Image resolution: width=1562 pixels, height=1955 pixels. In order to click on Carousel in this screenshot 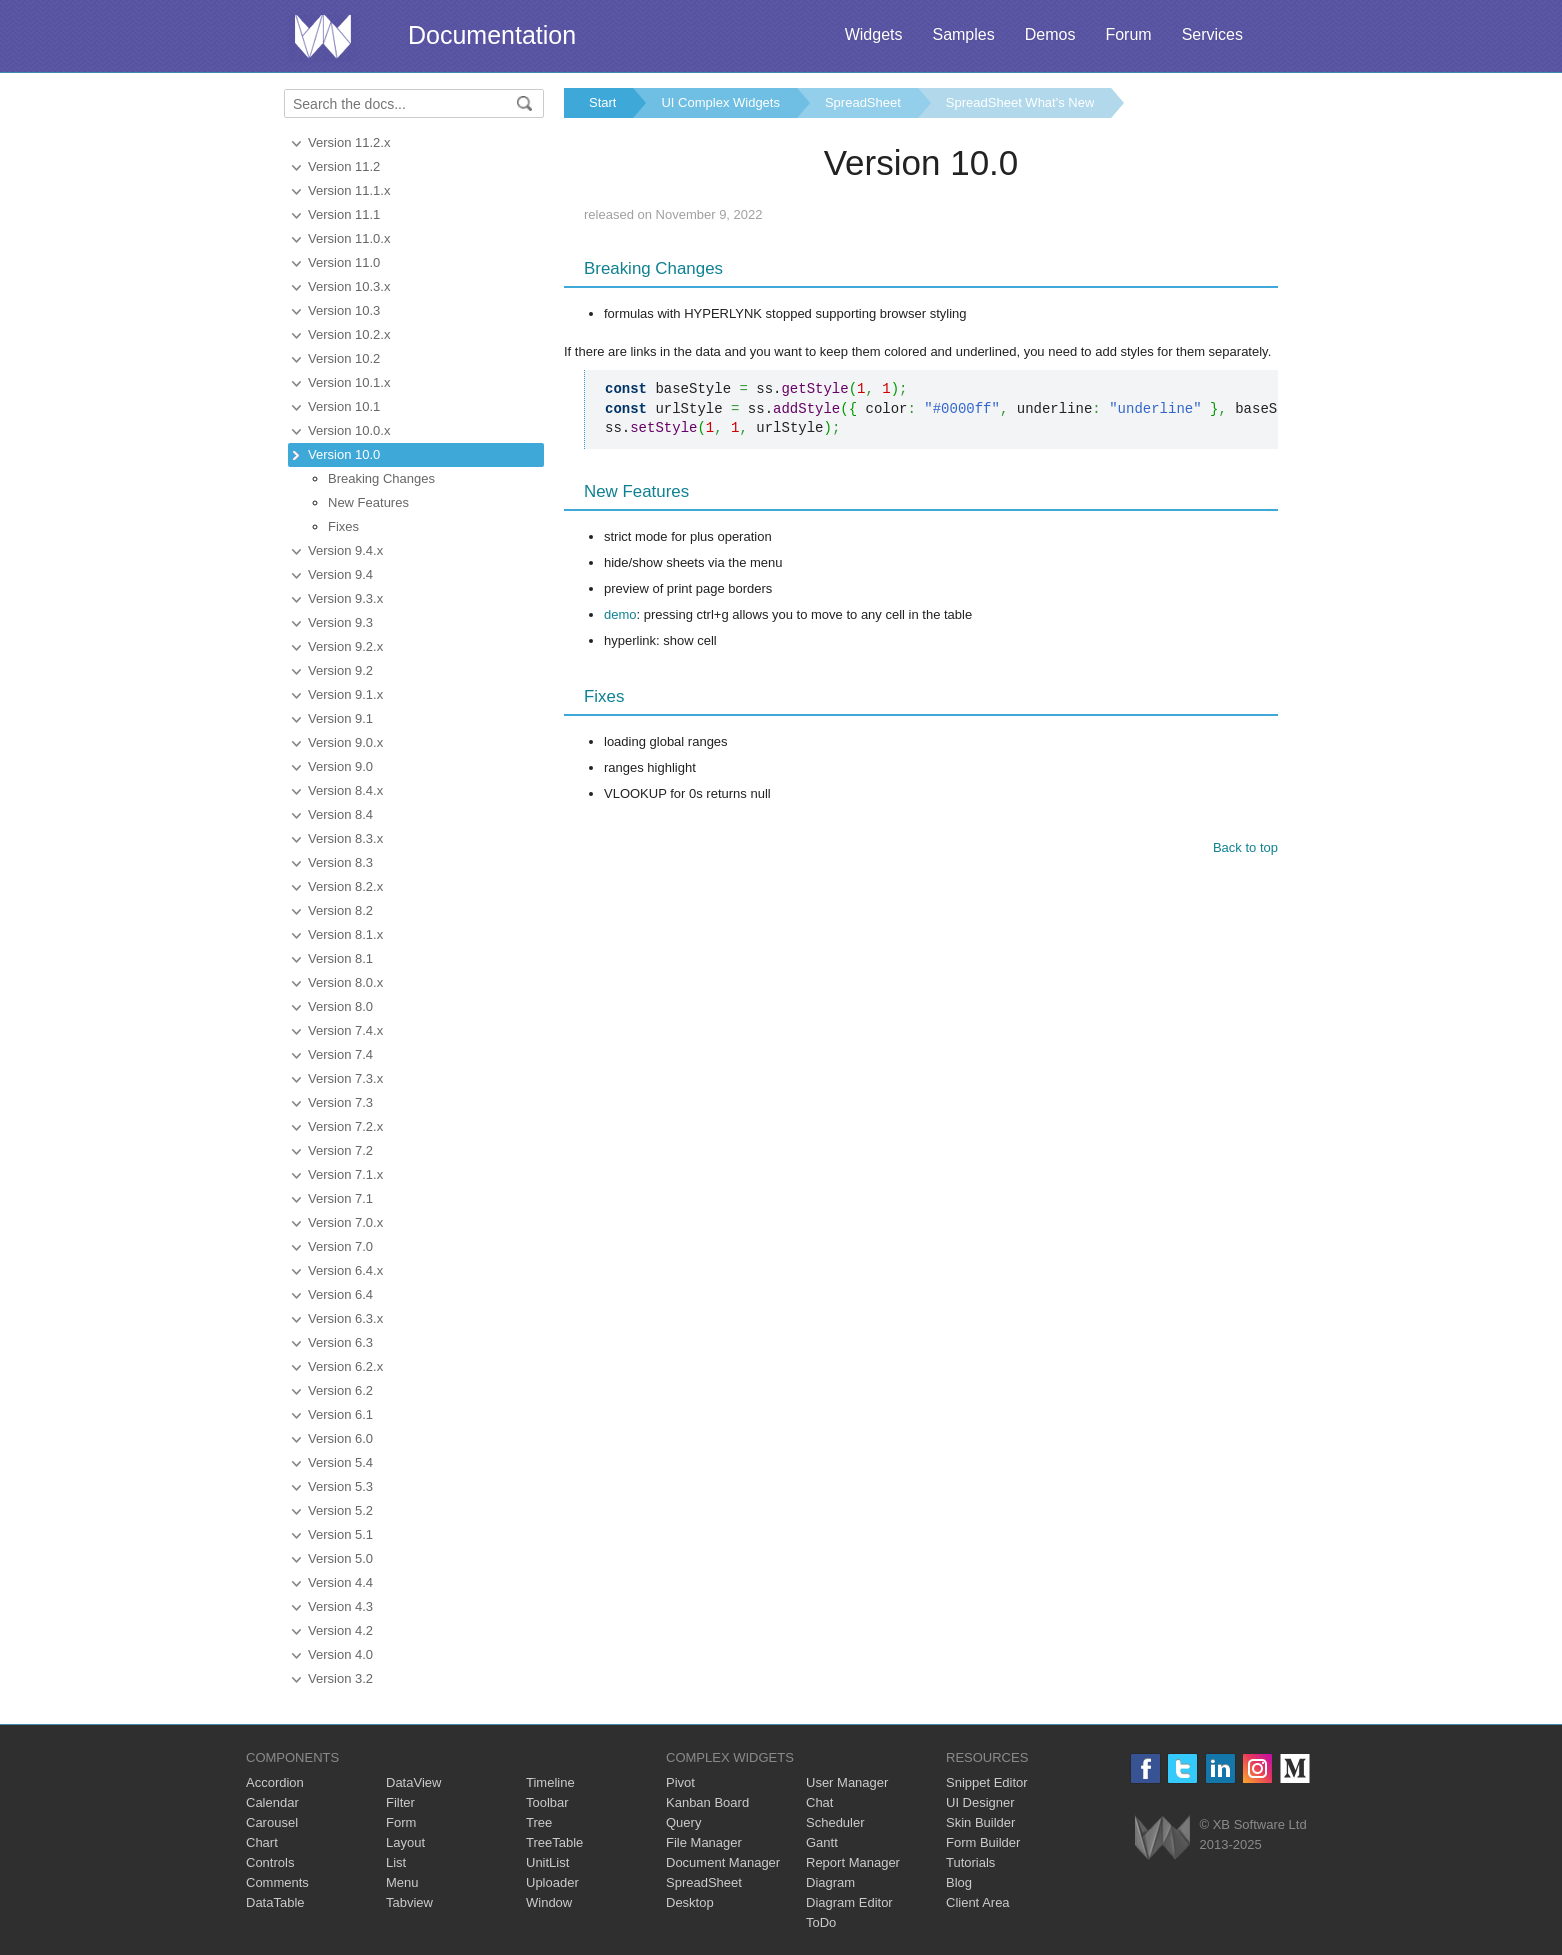, I will do `click(272, 1822)`.